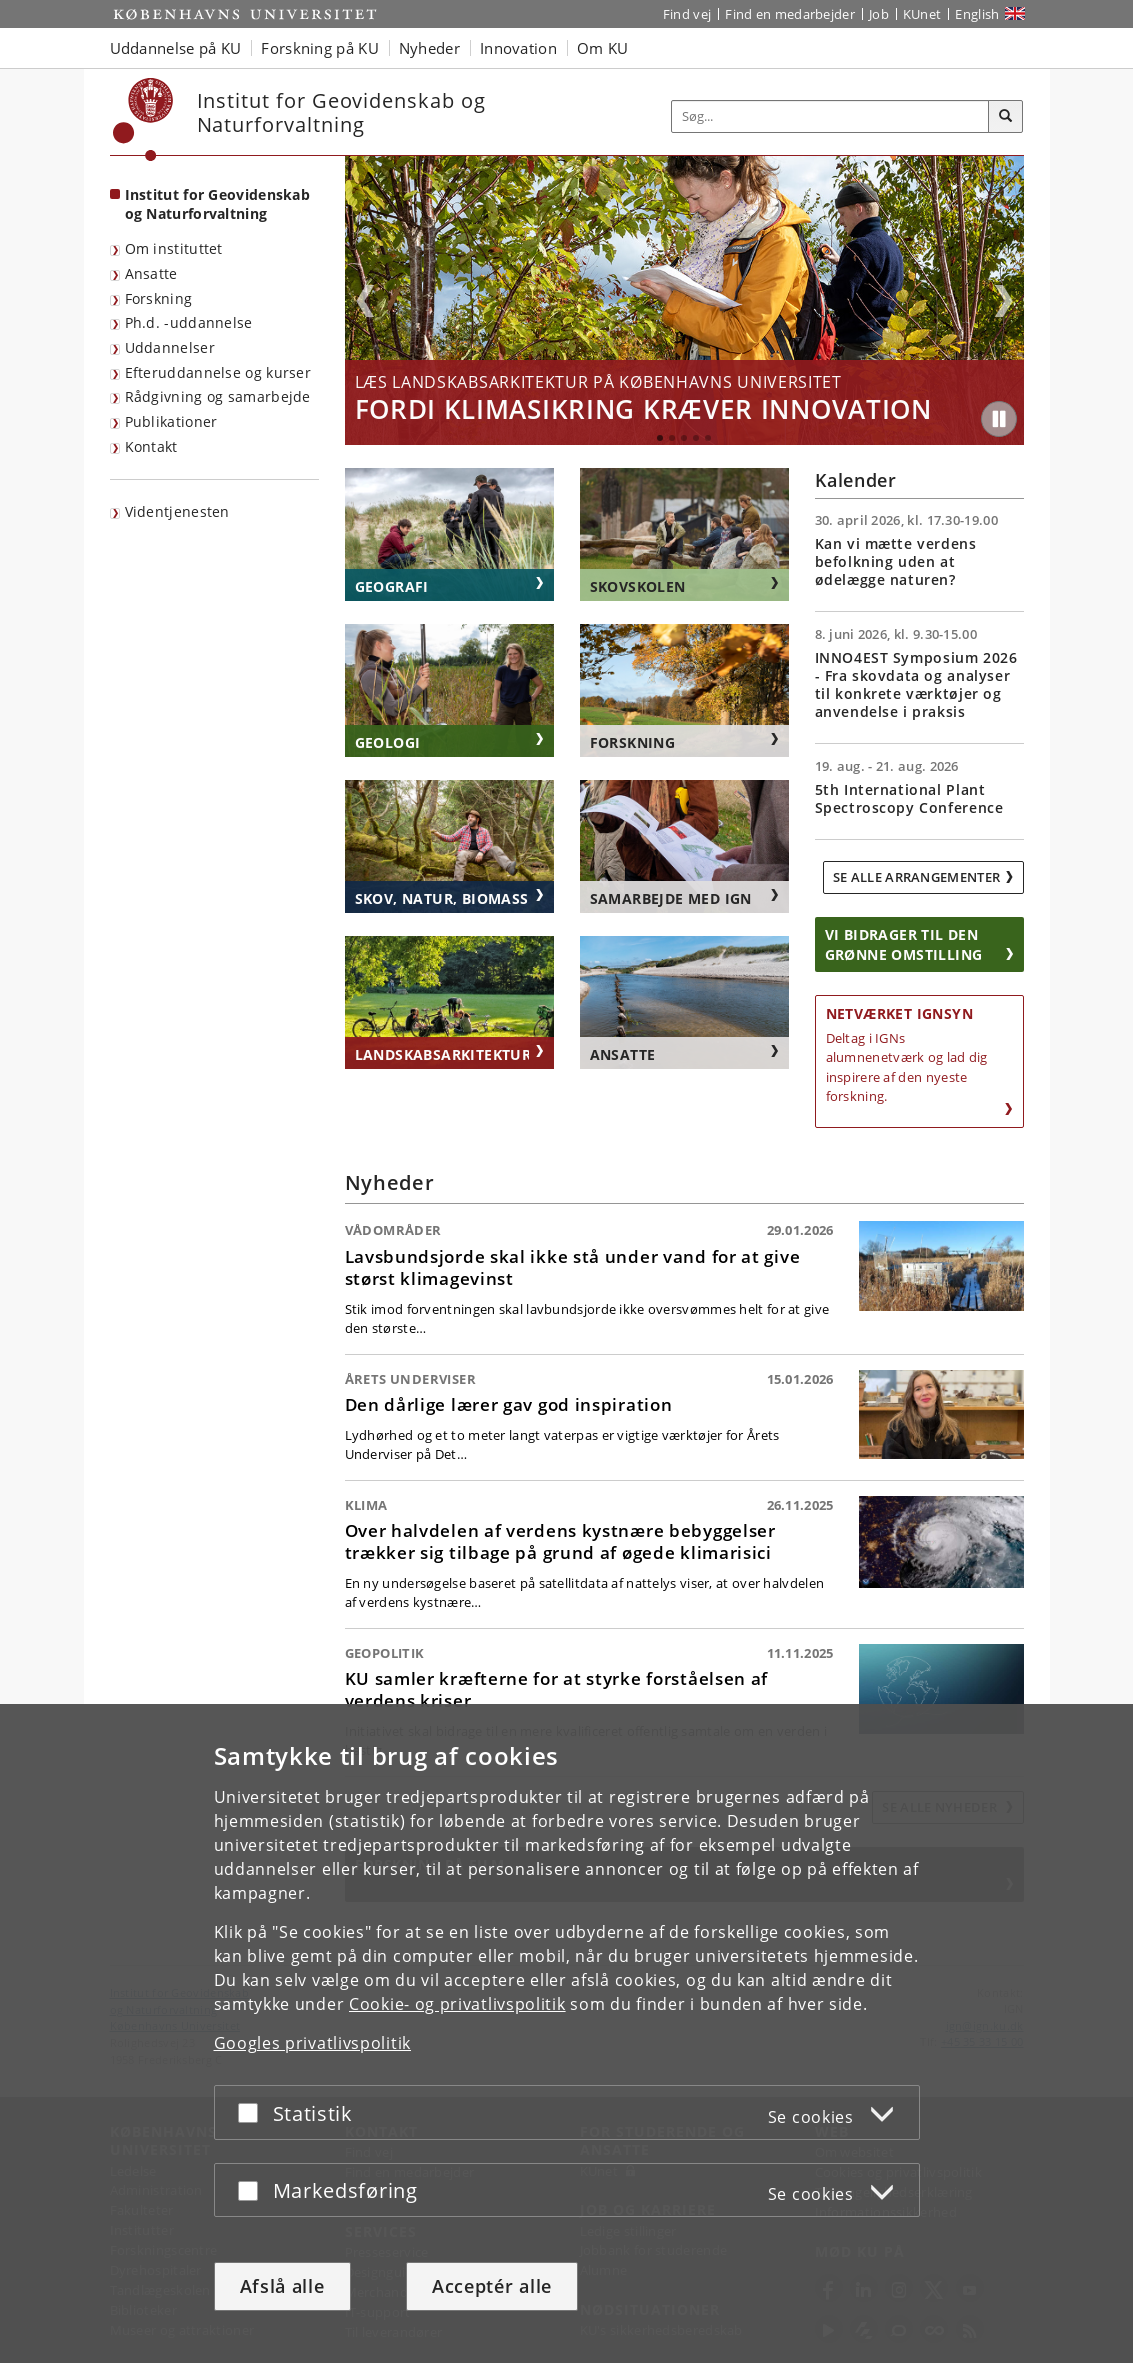  What do you see at coordinates (174, 248) in the screenshot?
I see `Om instituttet` at bounding box center [174, 248].